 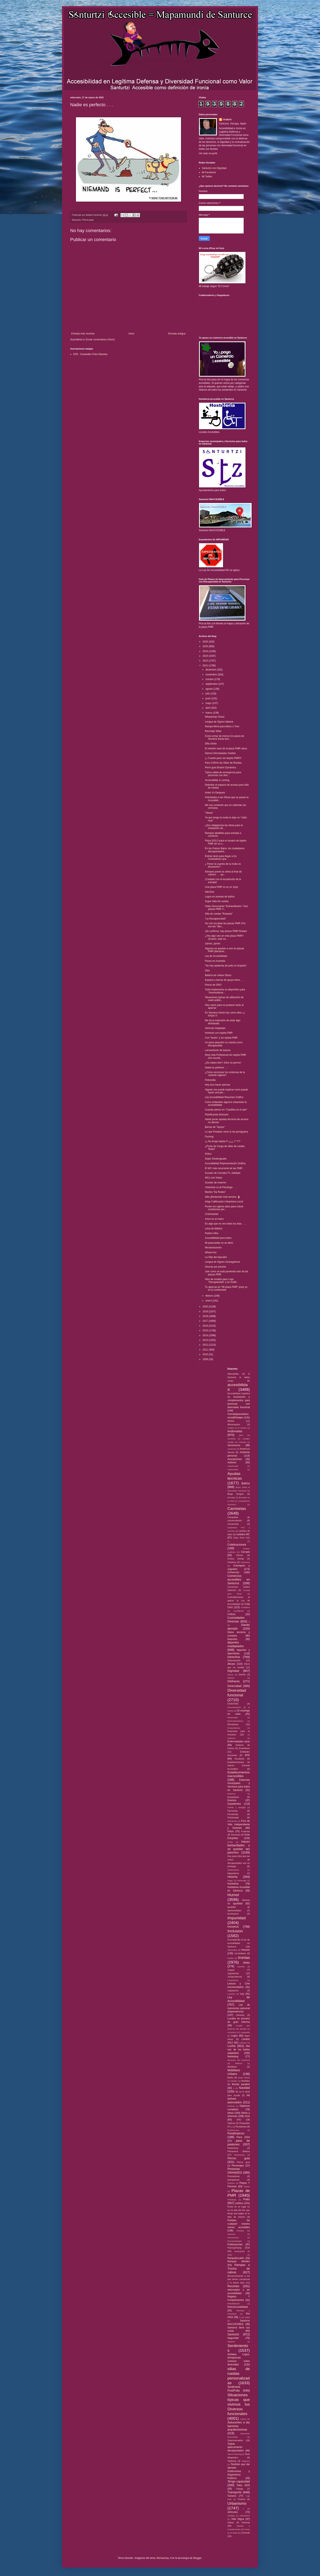 What do you see at coordinates (245, 1831) in the screenshot?
I see `Fruterias` at bounding box center [245, 1831].